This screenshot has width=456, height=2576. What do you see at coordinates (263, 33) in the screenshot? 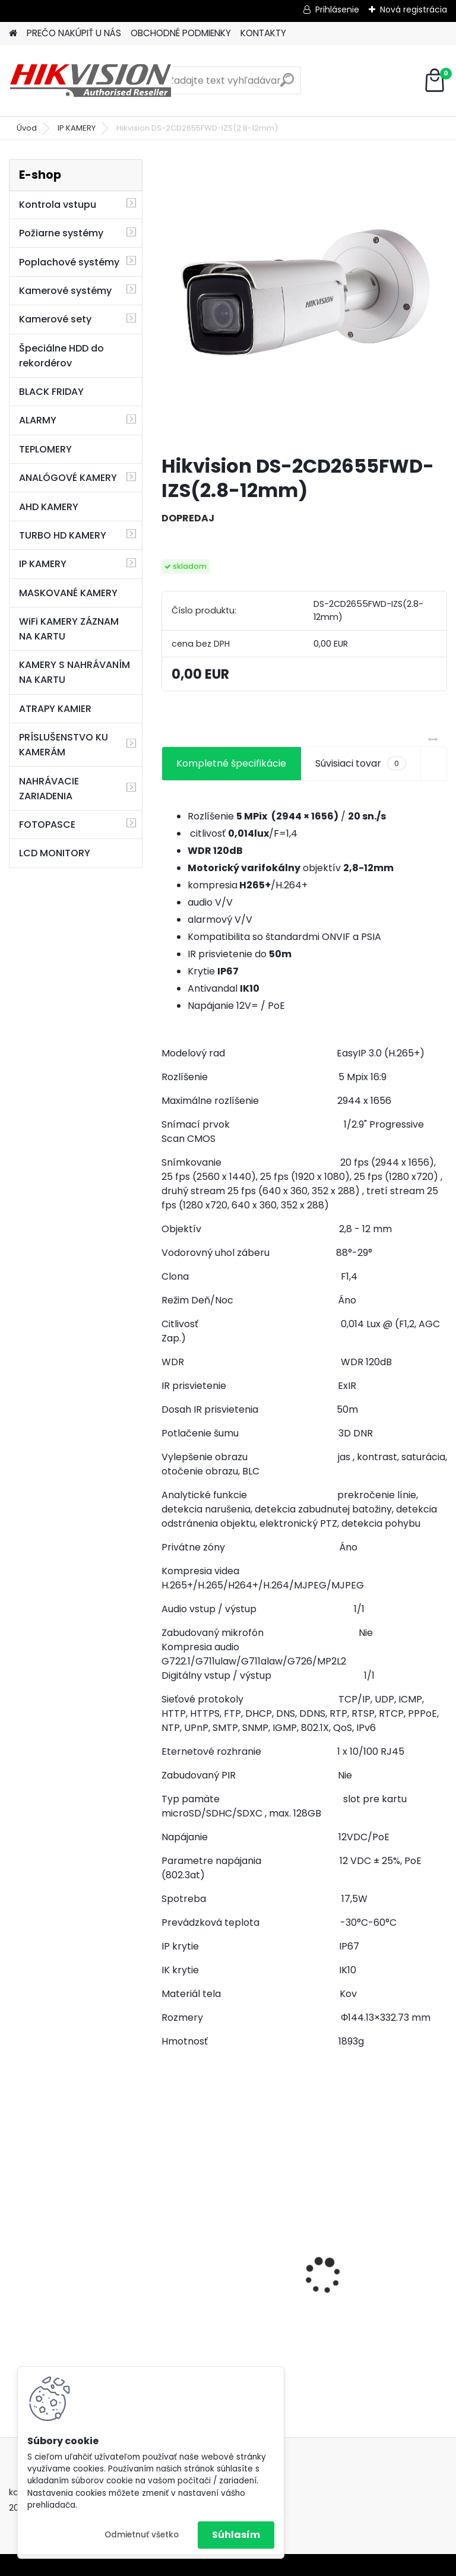
I see `KONTAKTY` at bounding box center [263, 33].